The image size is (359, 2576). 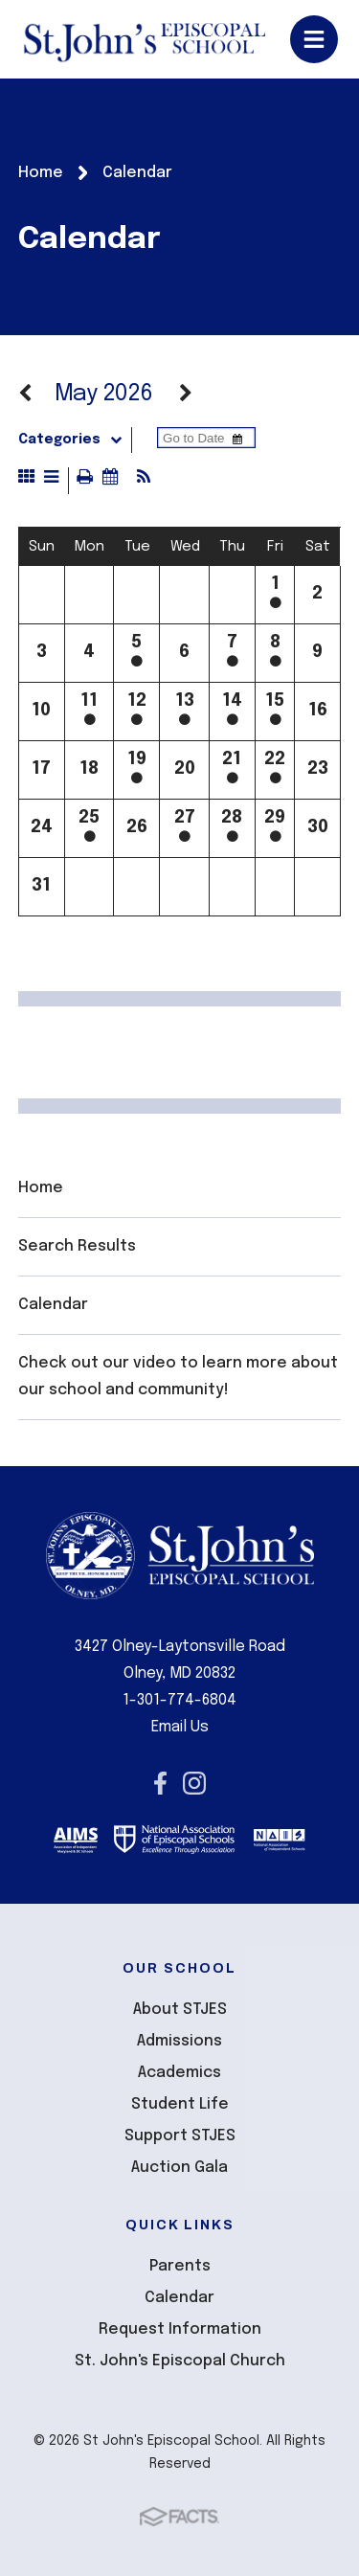 What do you see at coordinates (179, 1700) in the screenshot?
I see `1-301-774-6804` at bounding box center [179, 1700].